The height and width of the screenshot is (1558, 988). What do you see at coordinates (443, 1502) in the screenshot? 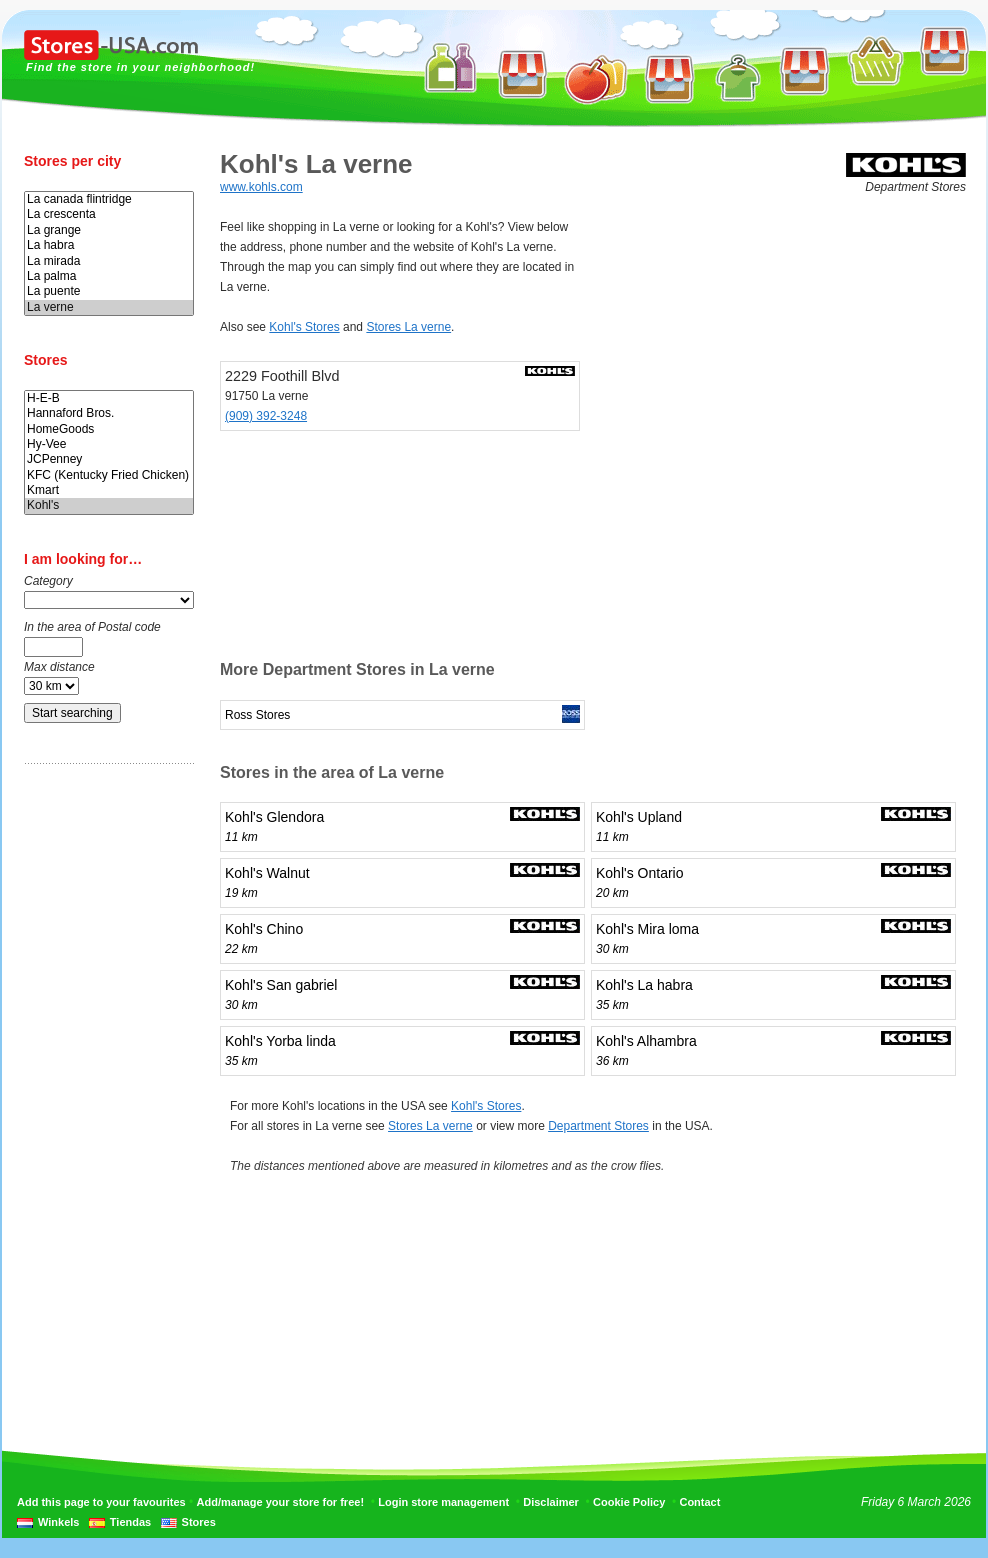
I see `Login store management` at bounding box center [443, 1502].